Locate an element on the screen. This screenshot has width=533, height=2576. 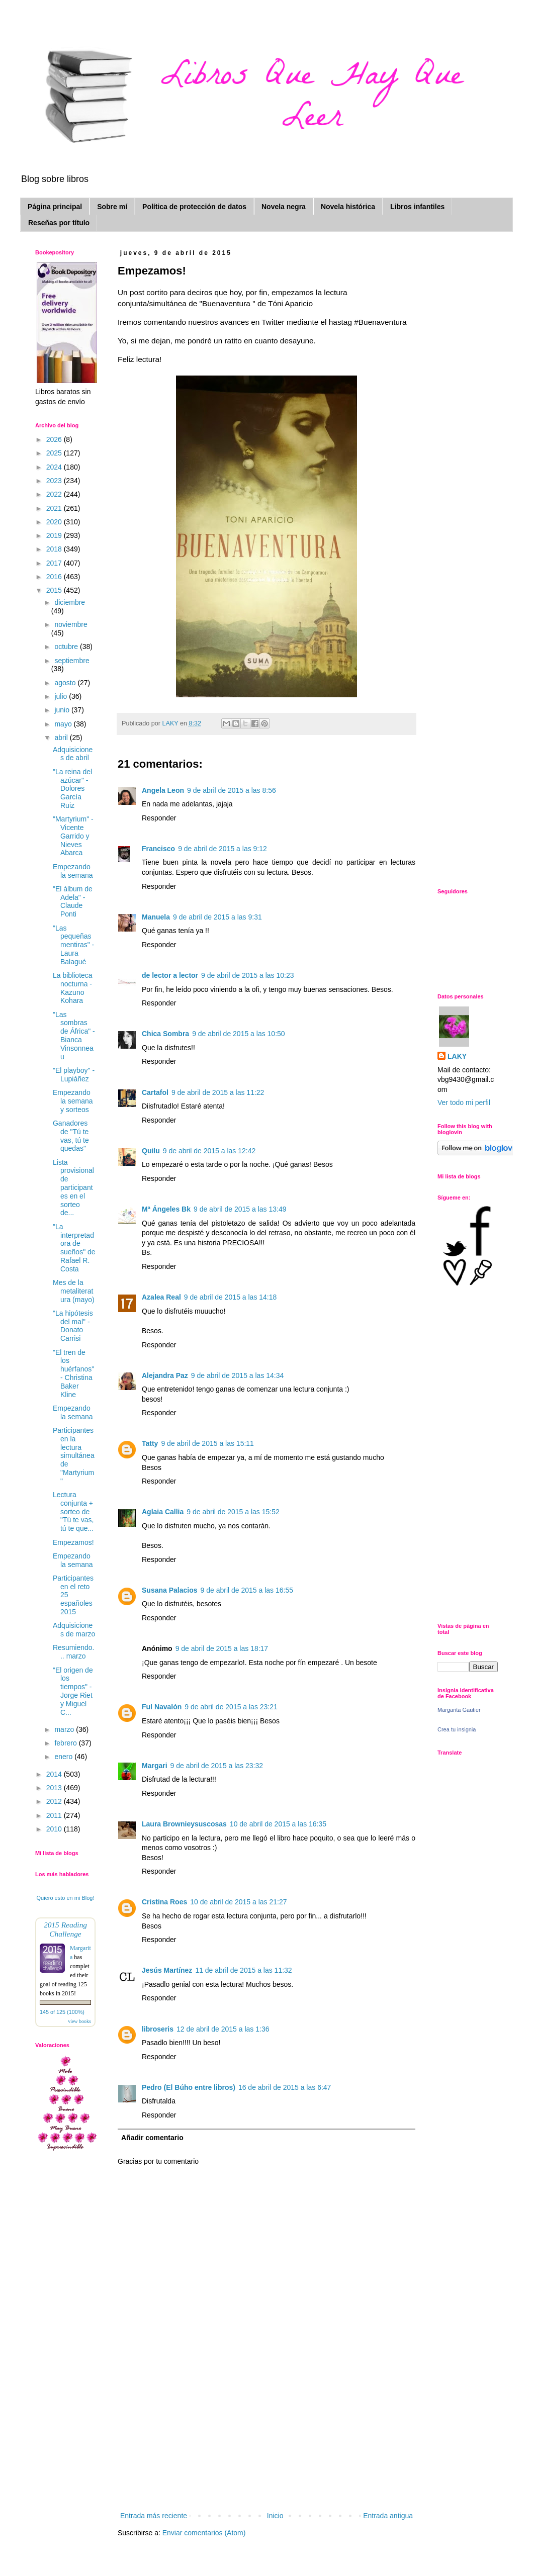
Ful Navalón is located at coordinates (162, 1707).